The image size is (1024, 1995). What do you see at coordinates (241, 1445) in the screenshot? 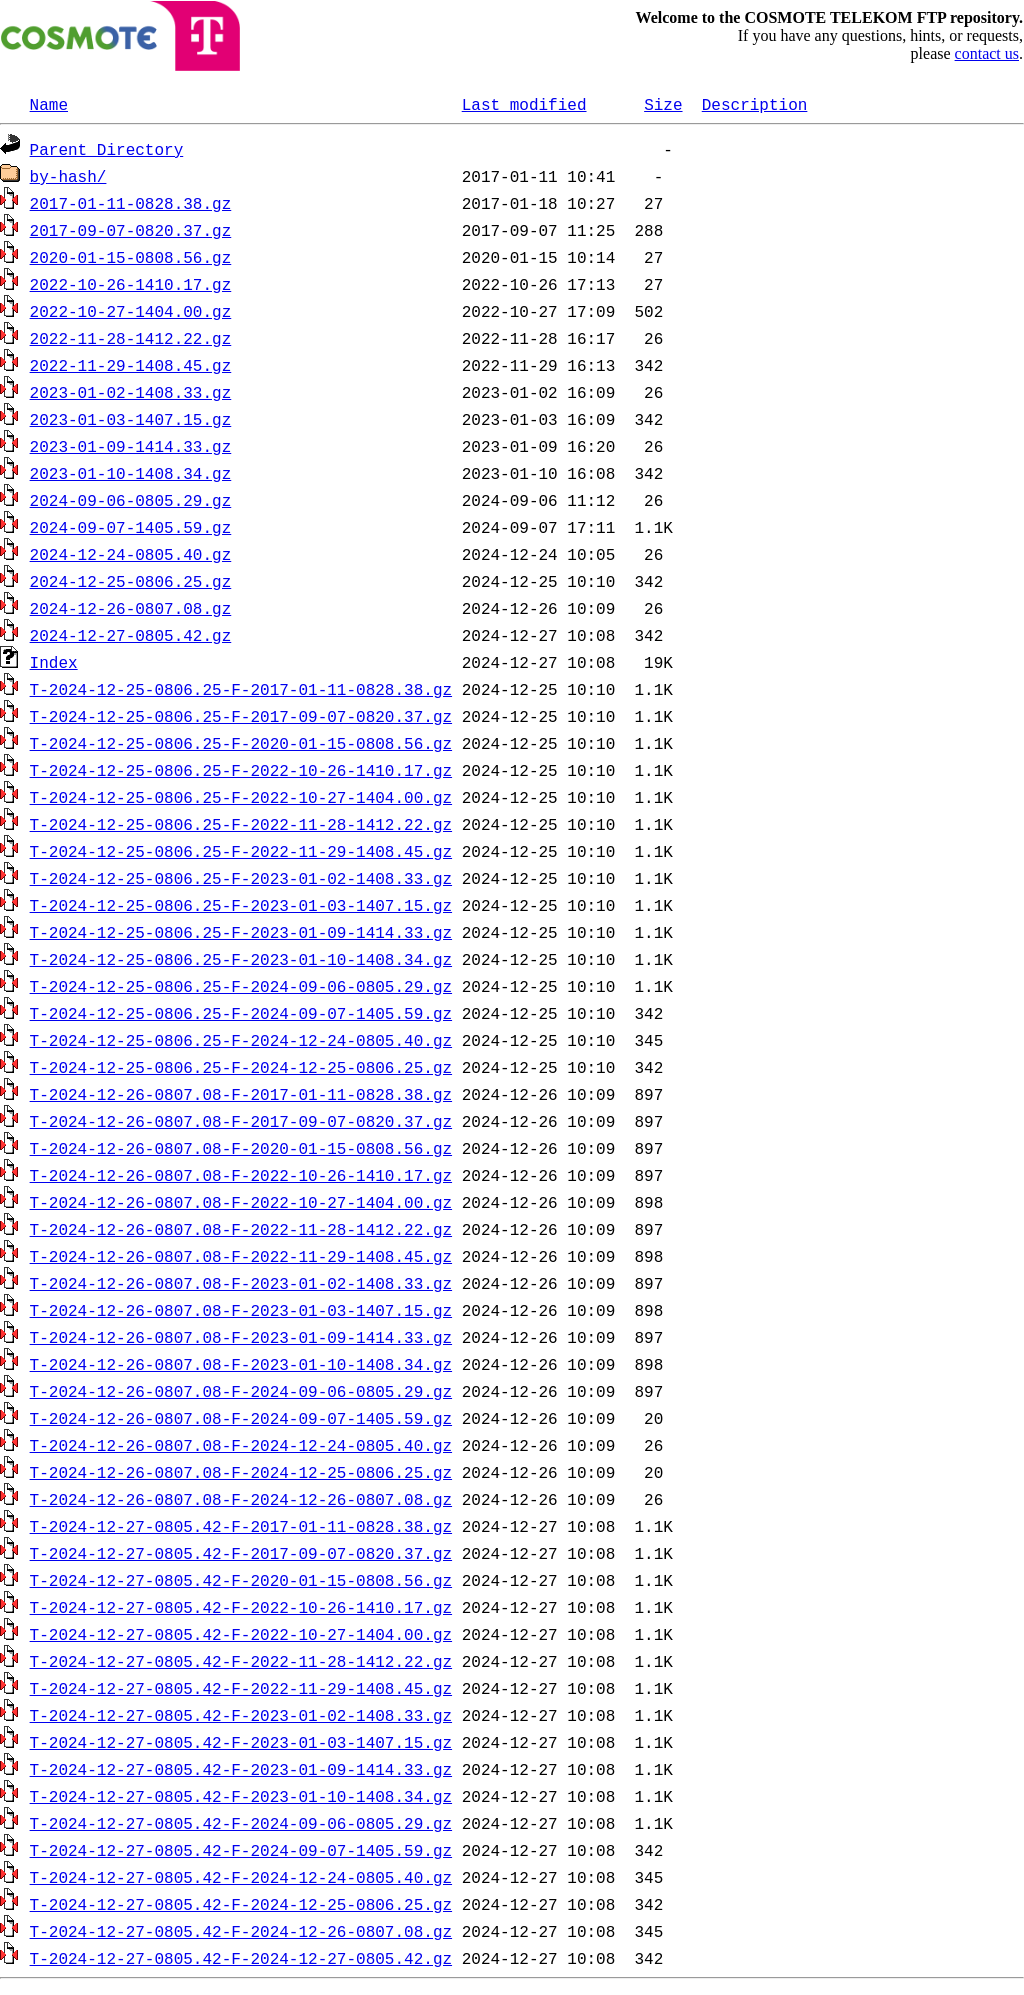
I see `T-2024-12-26-0807.08-F-2024-12-24-0805.40.gz` at bounding box center [241, 1445].